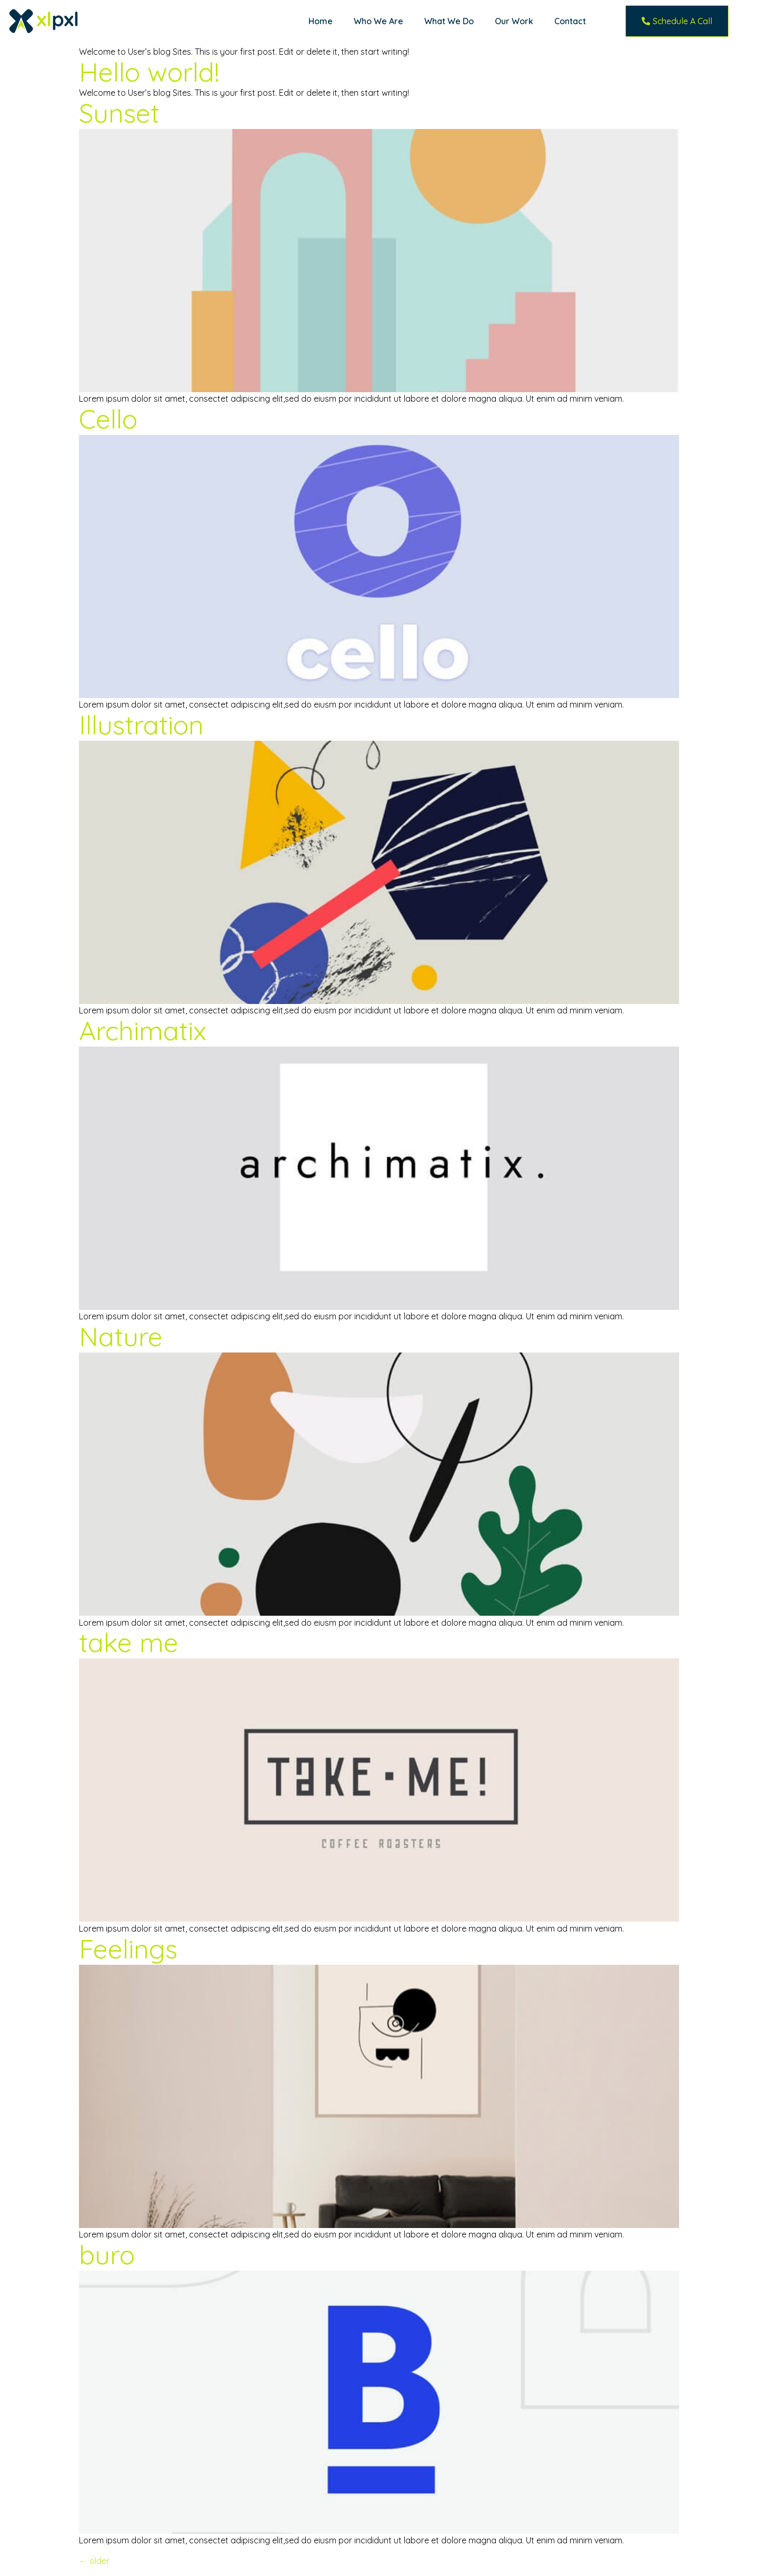  What do you see at coordinates (121, 1336) in the screenshot?
I see `Nature` at bounding box center [121, 1336].